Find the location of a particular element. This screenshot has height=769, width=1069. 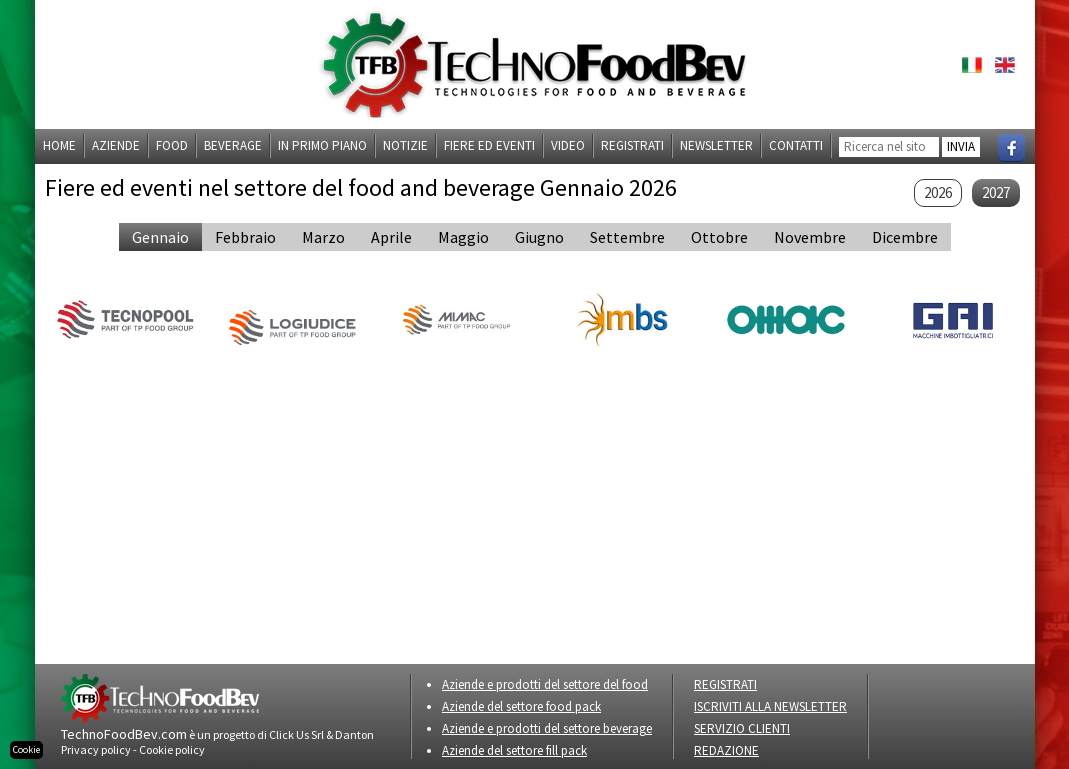

giugno is located at coordinates (539, 237).